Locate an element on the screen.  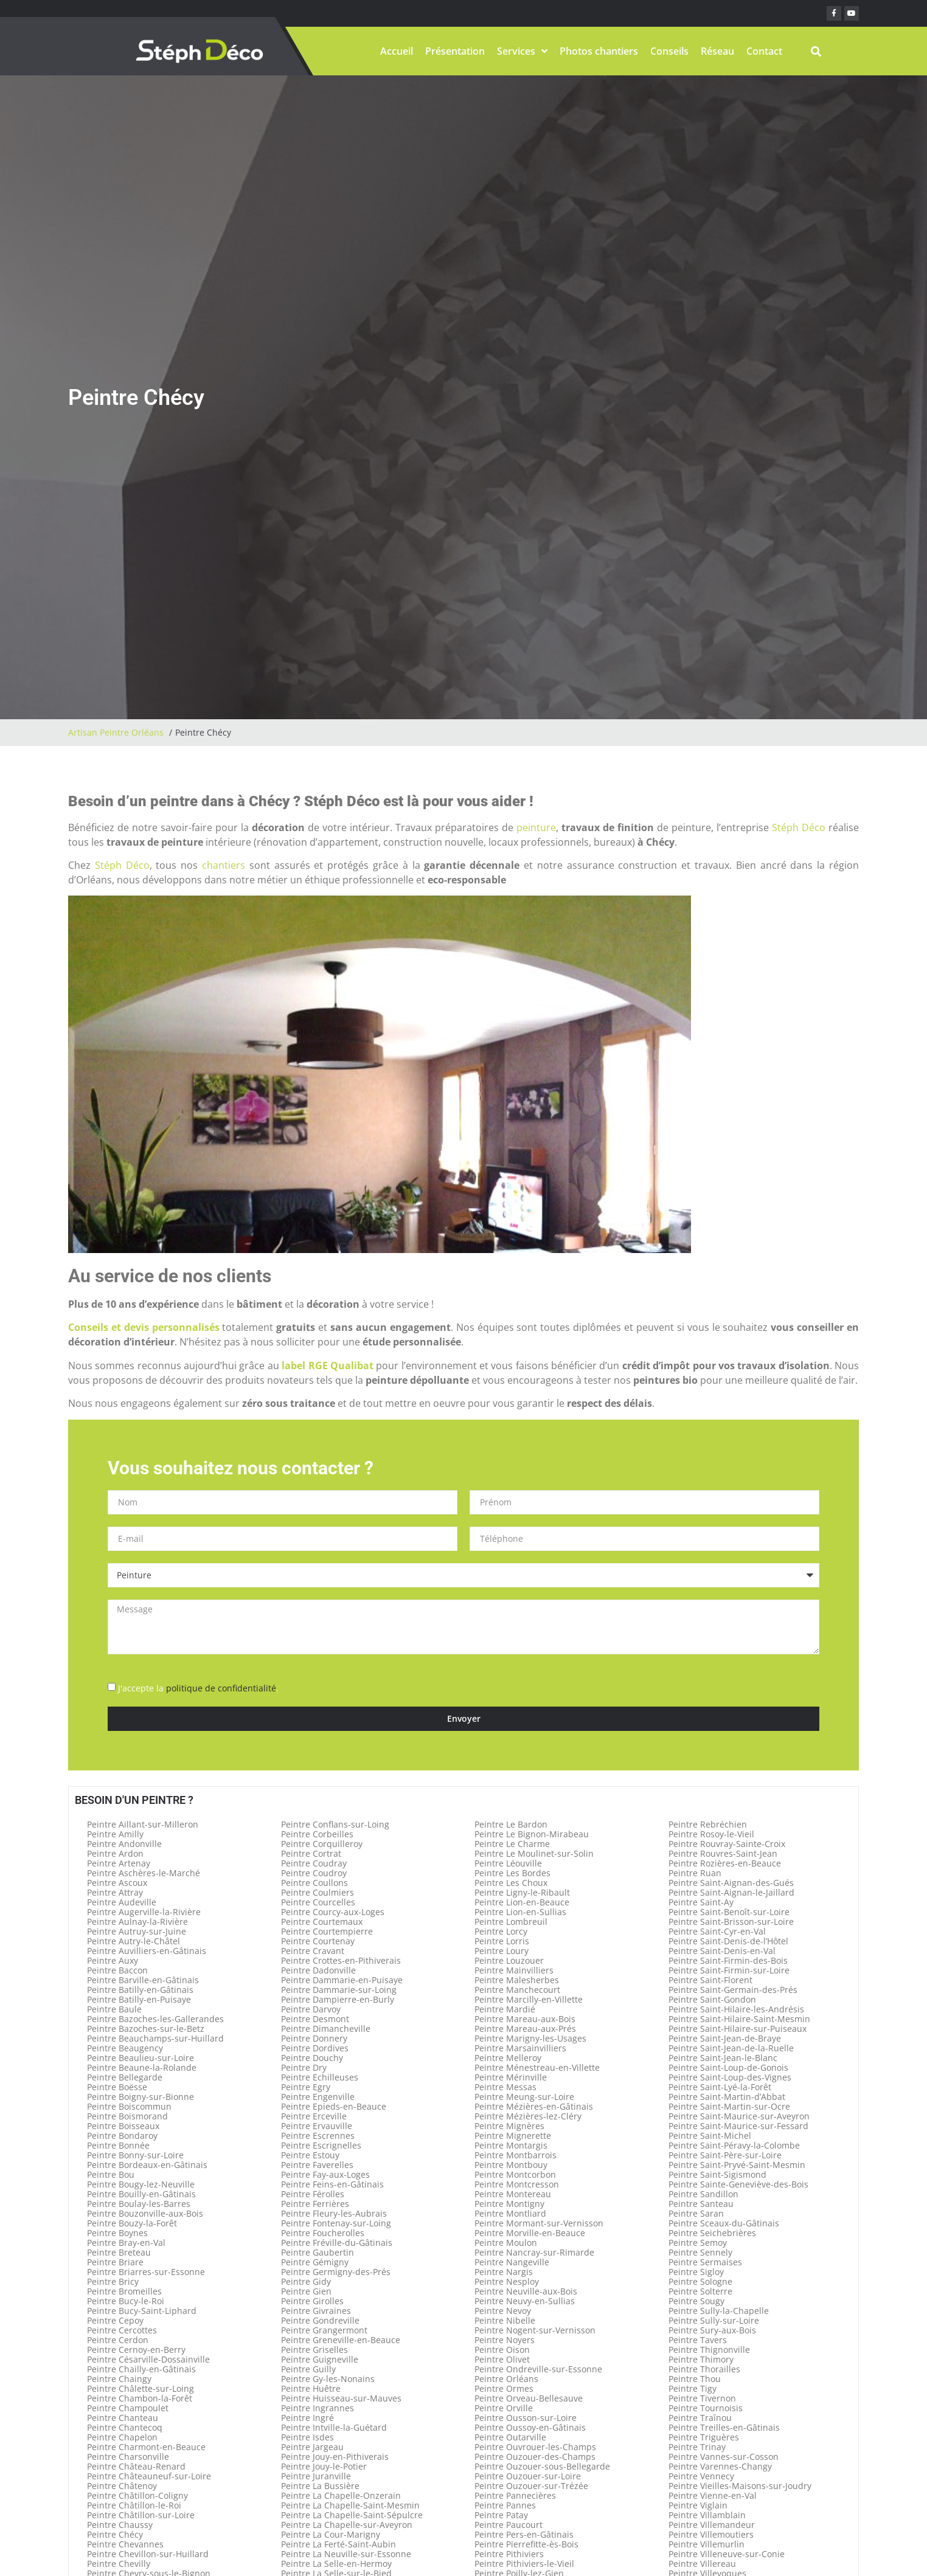
Peintre Nancray-sur-Rimarde is located at coordinates (534, 2252).